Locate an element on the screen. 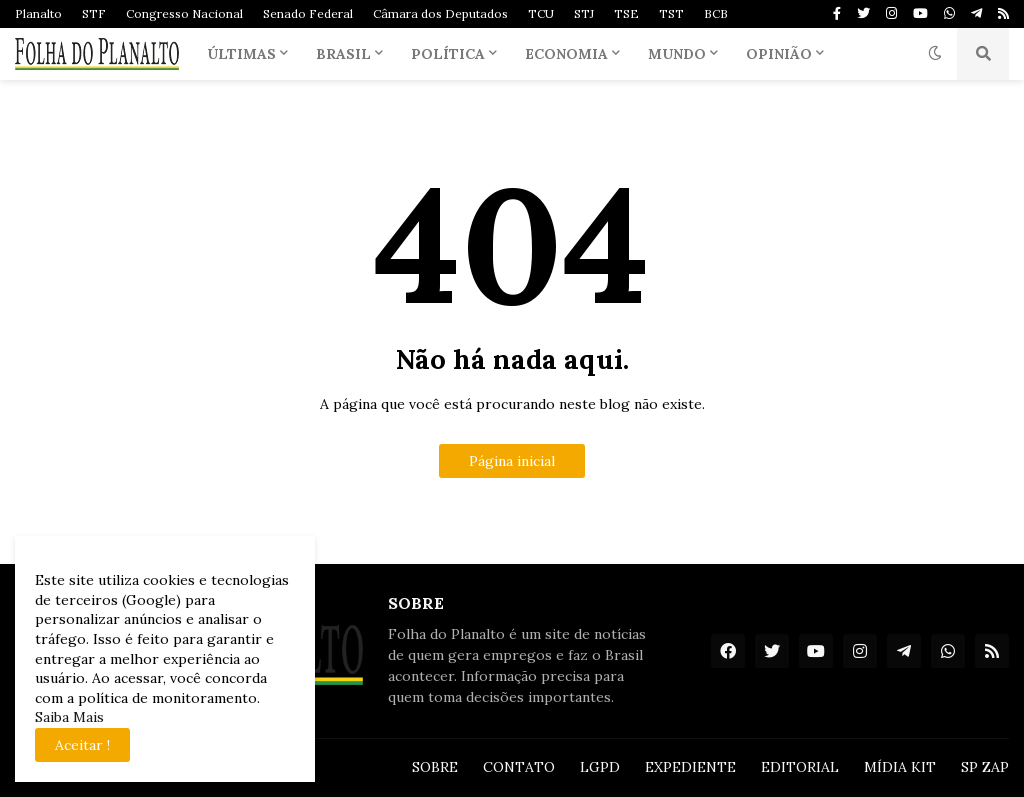  Brasil [menuitem] is located at coordinates (343, 54).